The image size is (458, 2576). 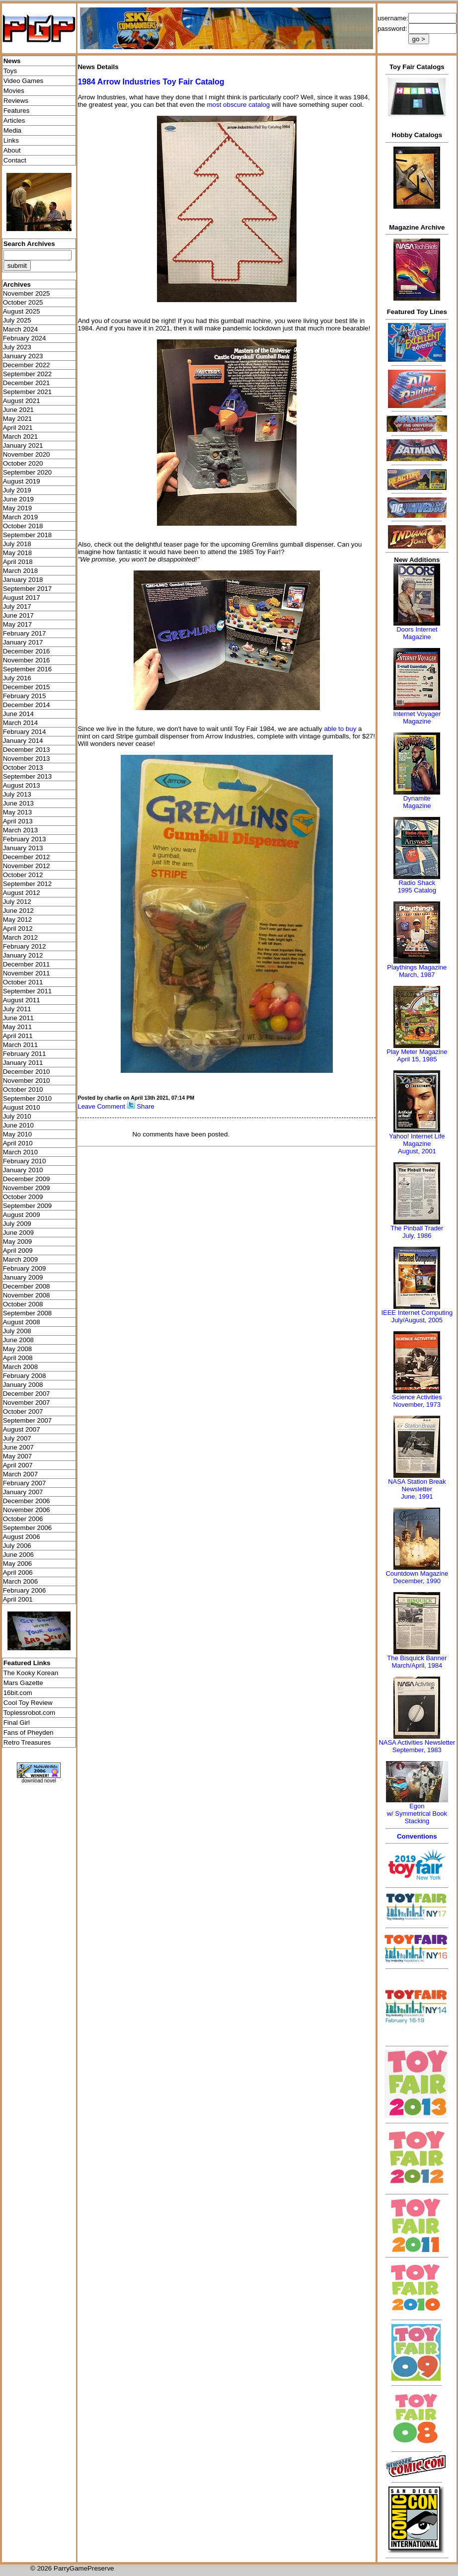 What do you see at coordinates (417, 1397) in the screenshot?
I see `Science Activities` at bounding box center [417, 1397].